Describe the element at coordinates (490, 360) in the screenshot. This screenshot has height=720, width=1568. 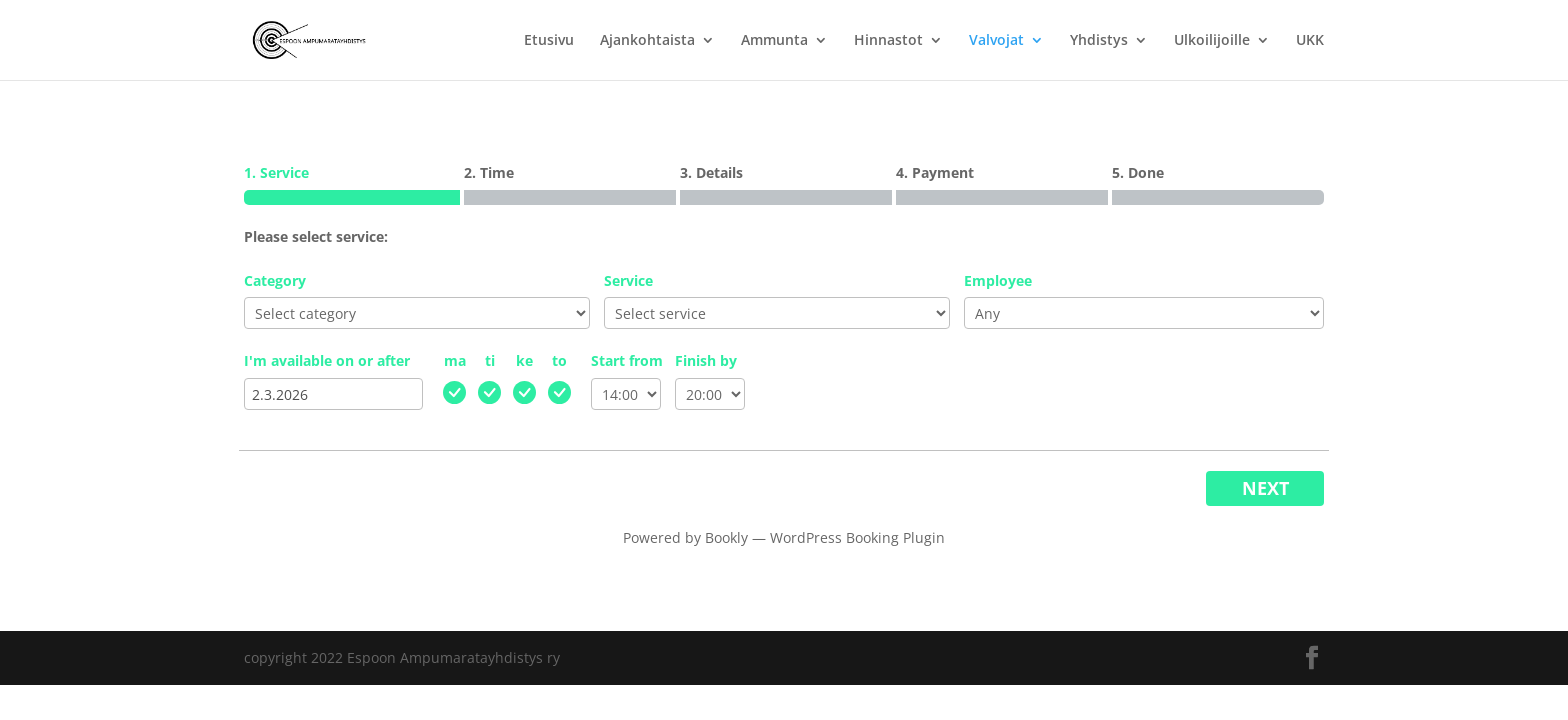
I see `ti` at that location.